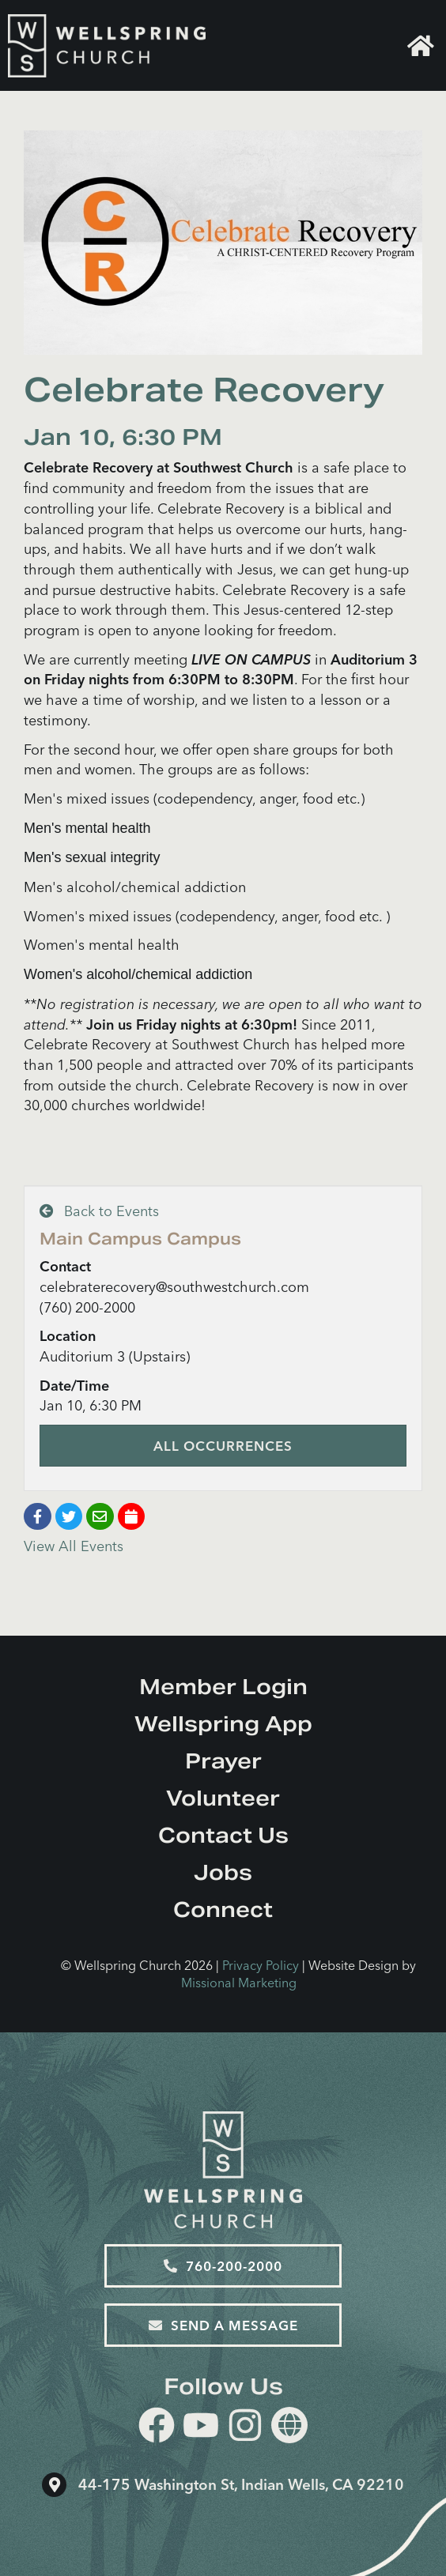 This screenshot has height=2576, width=446. What do you see at coordinates (223, 1835) in the screenshot?
I see `Contact Us` at bounding box center [223, 1835].